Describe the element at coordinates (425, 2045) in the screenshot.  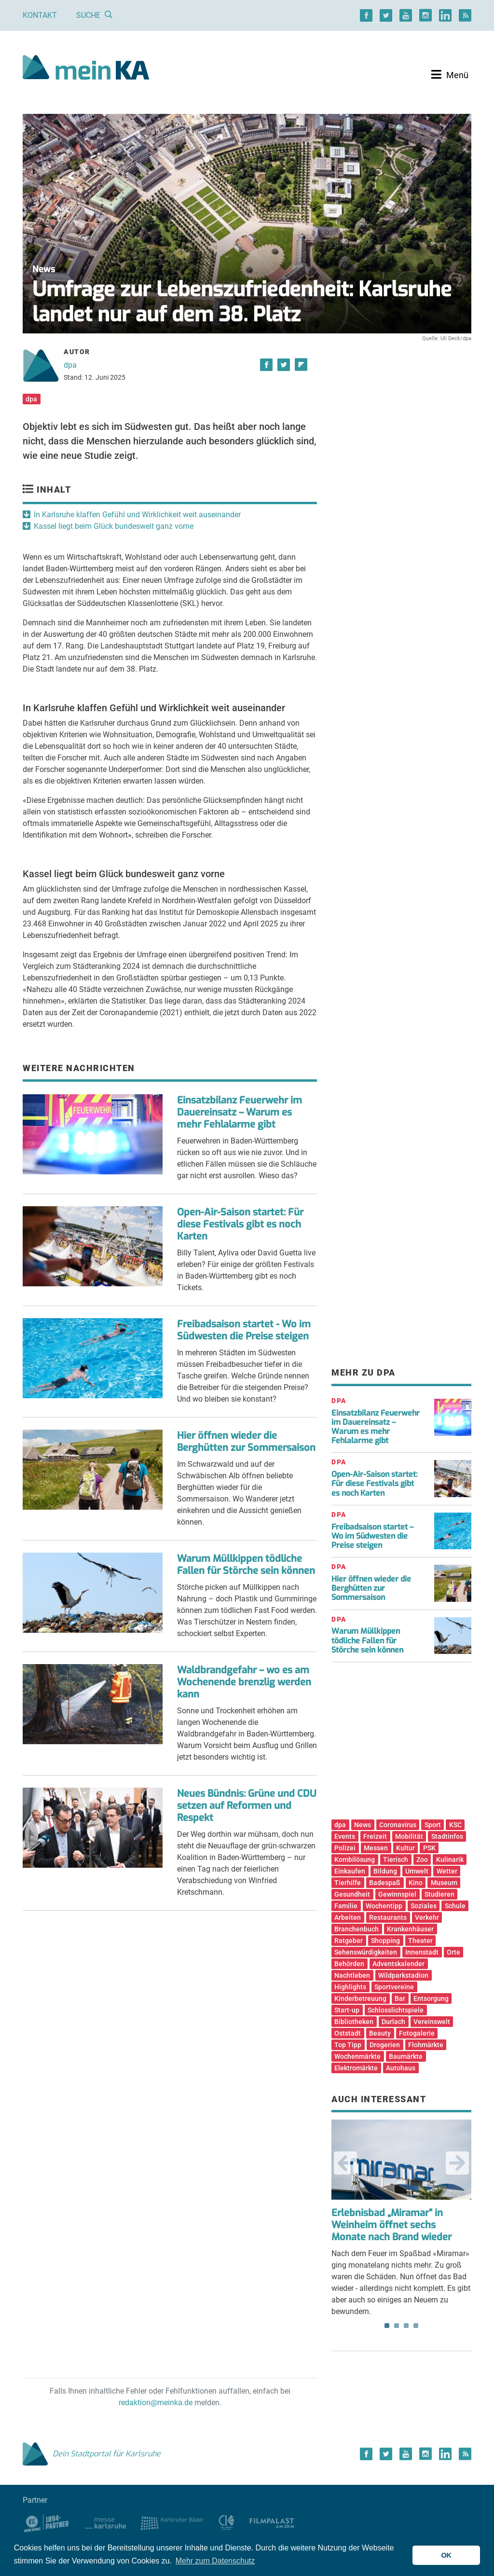
I see `Flohmärkte` at that location.